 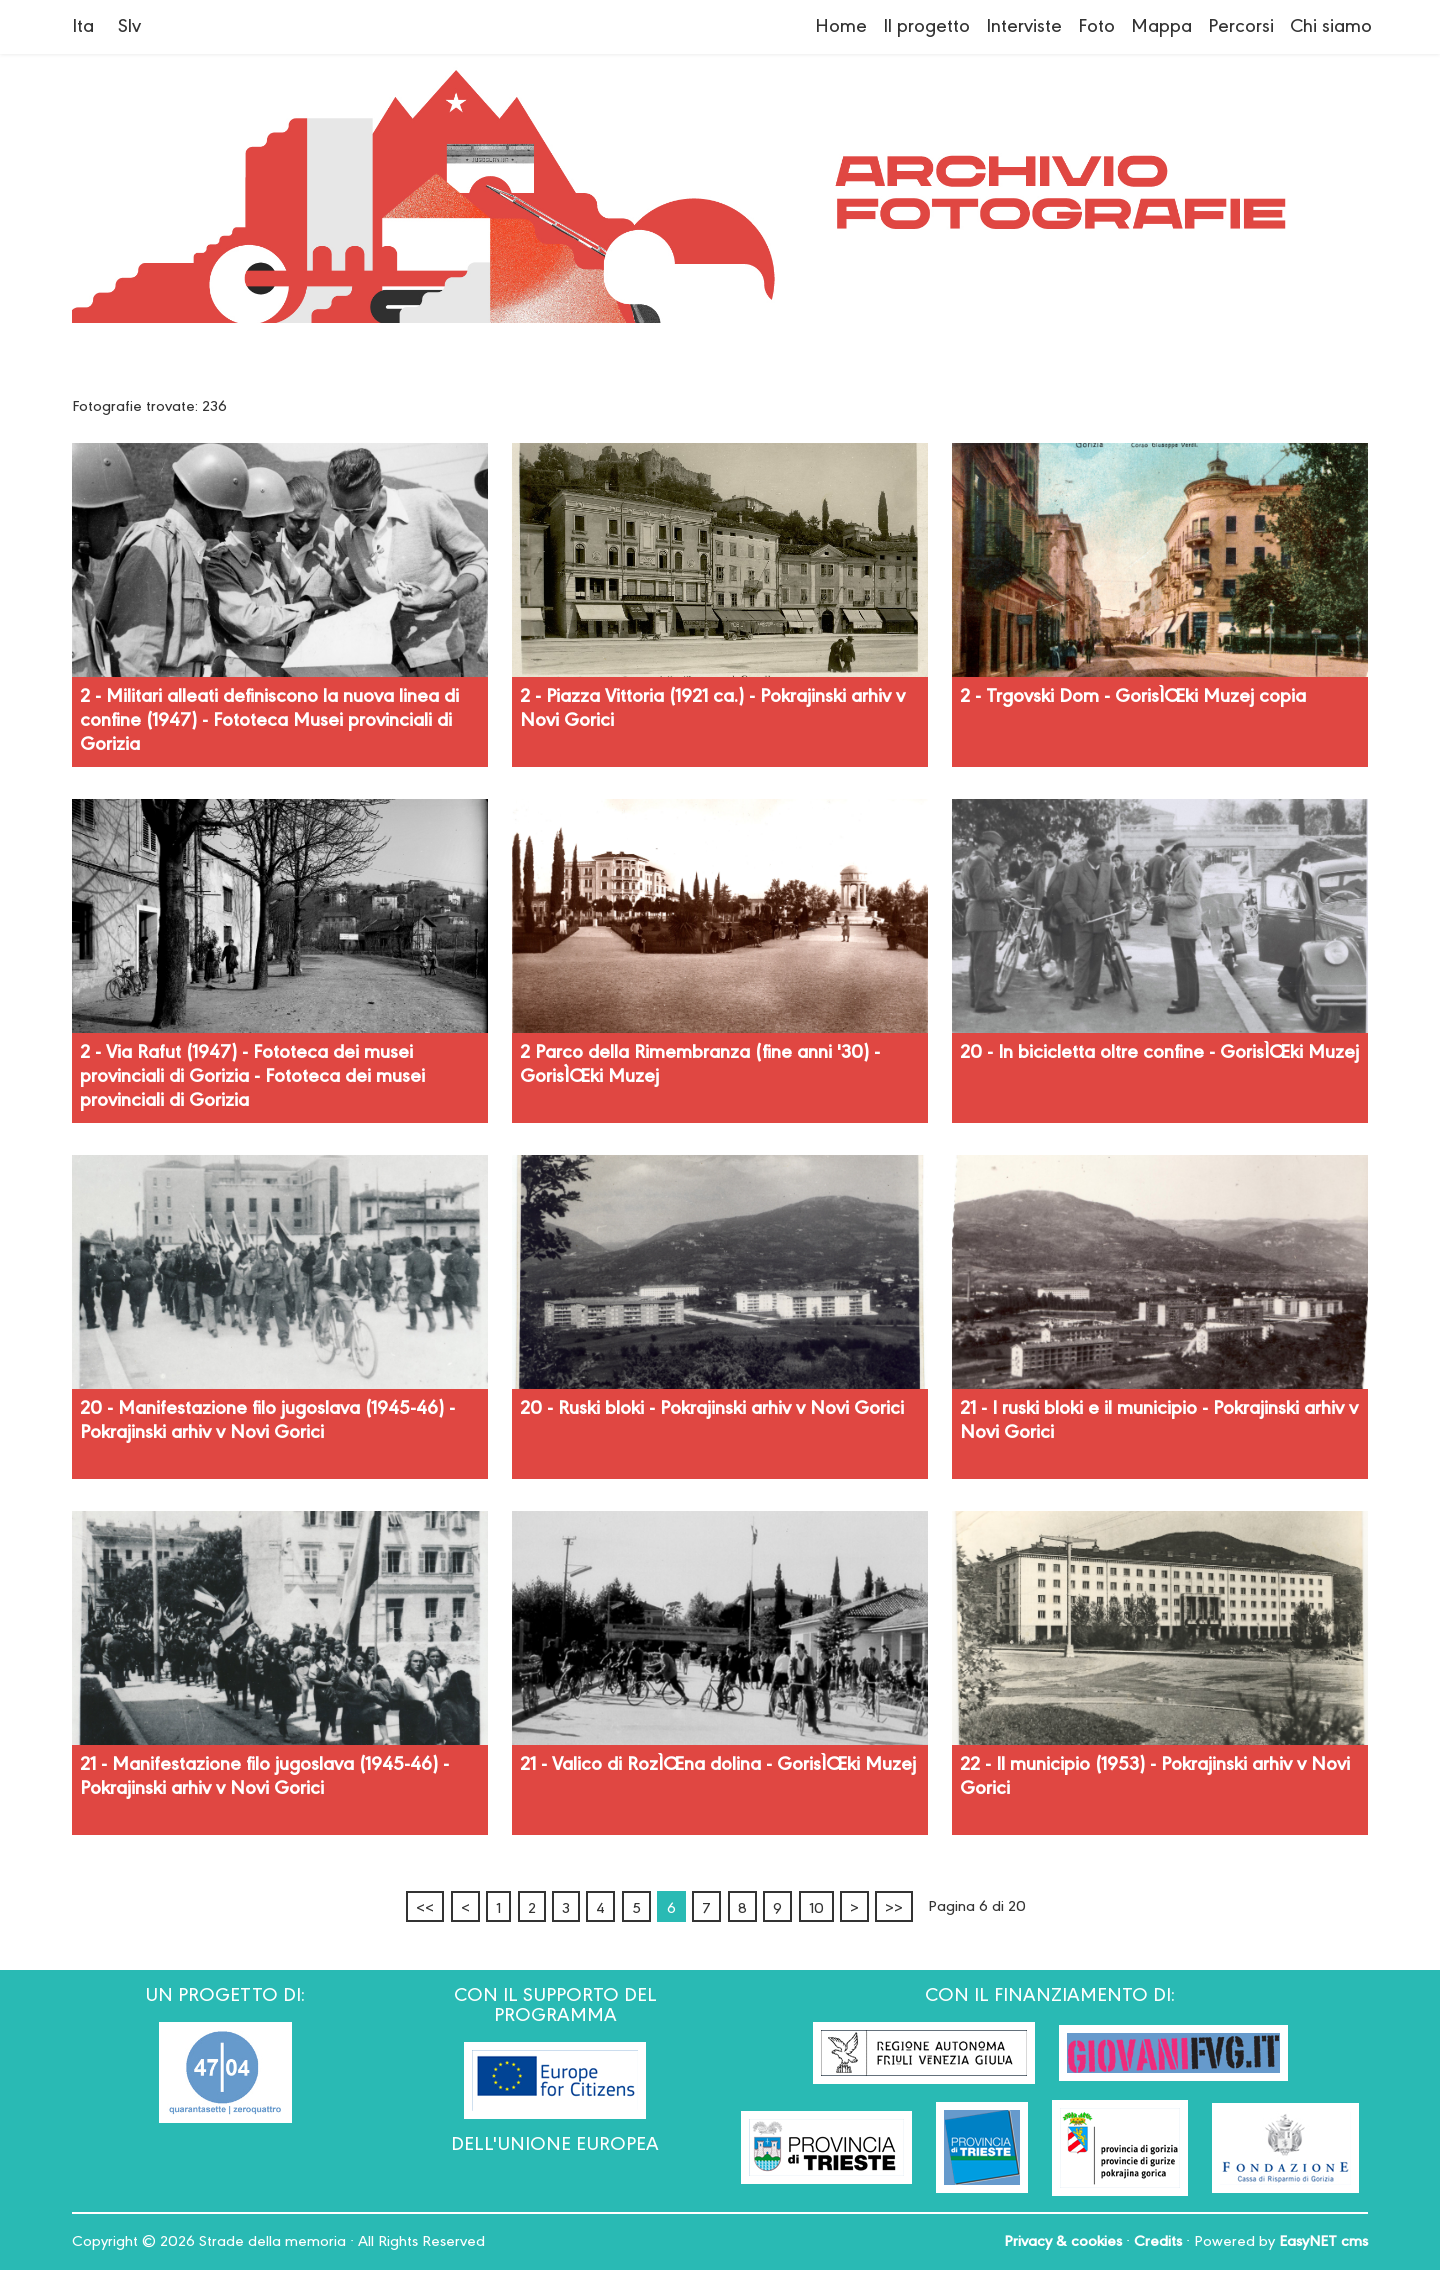 I want to click on EasyNET cms, so click(x=1323, y=2242).